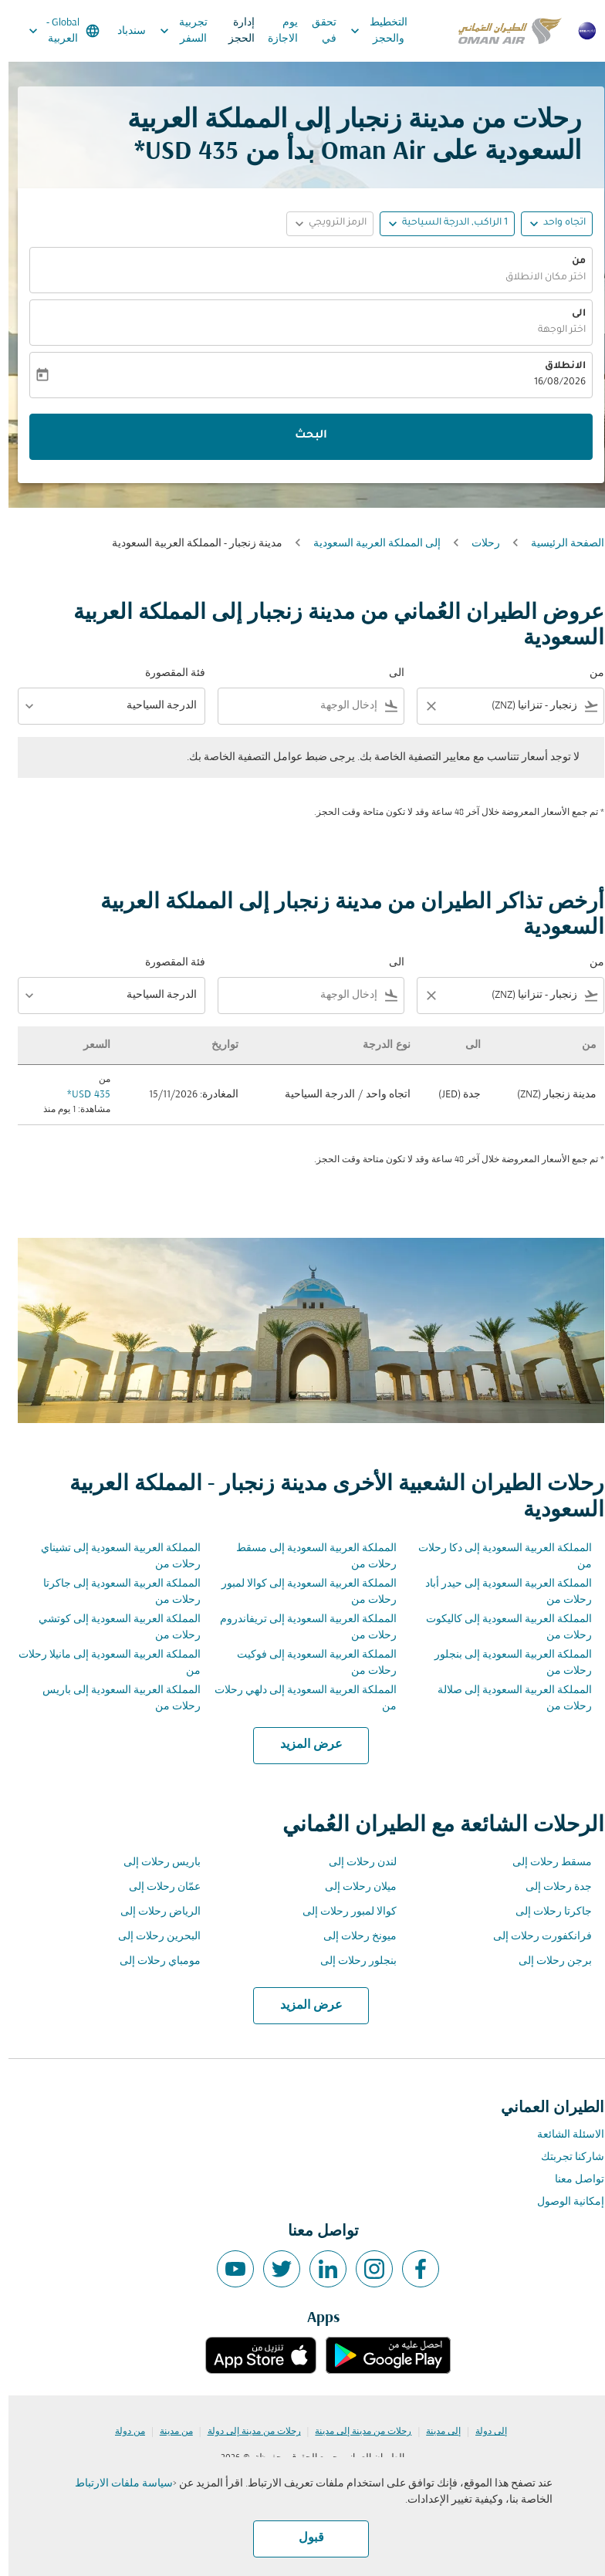 This screenshot has width=605, height=2576. What do you see at coordinates (111, 1627) in the screenshot?
I see `المملكة العربية السعودية إلى كوتشي رحلات من` at bounding box center [111, 1627].